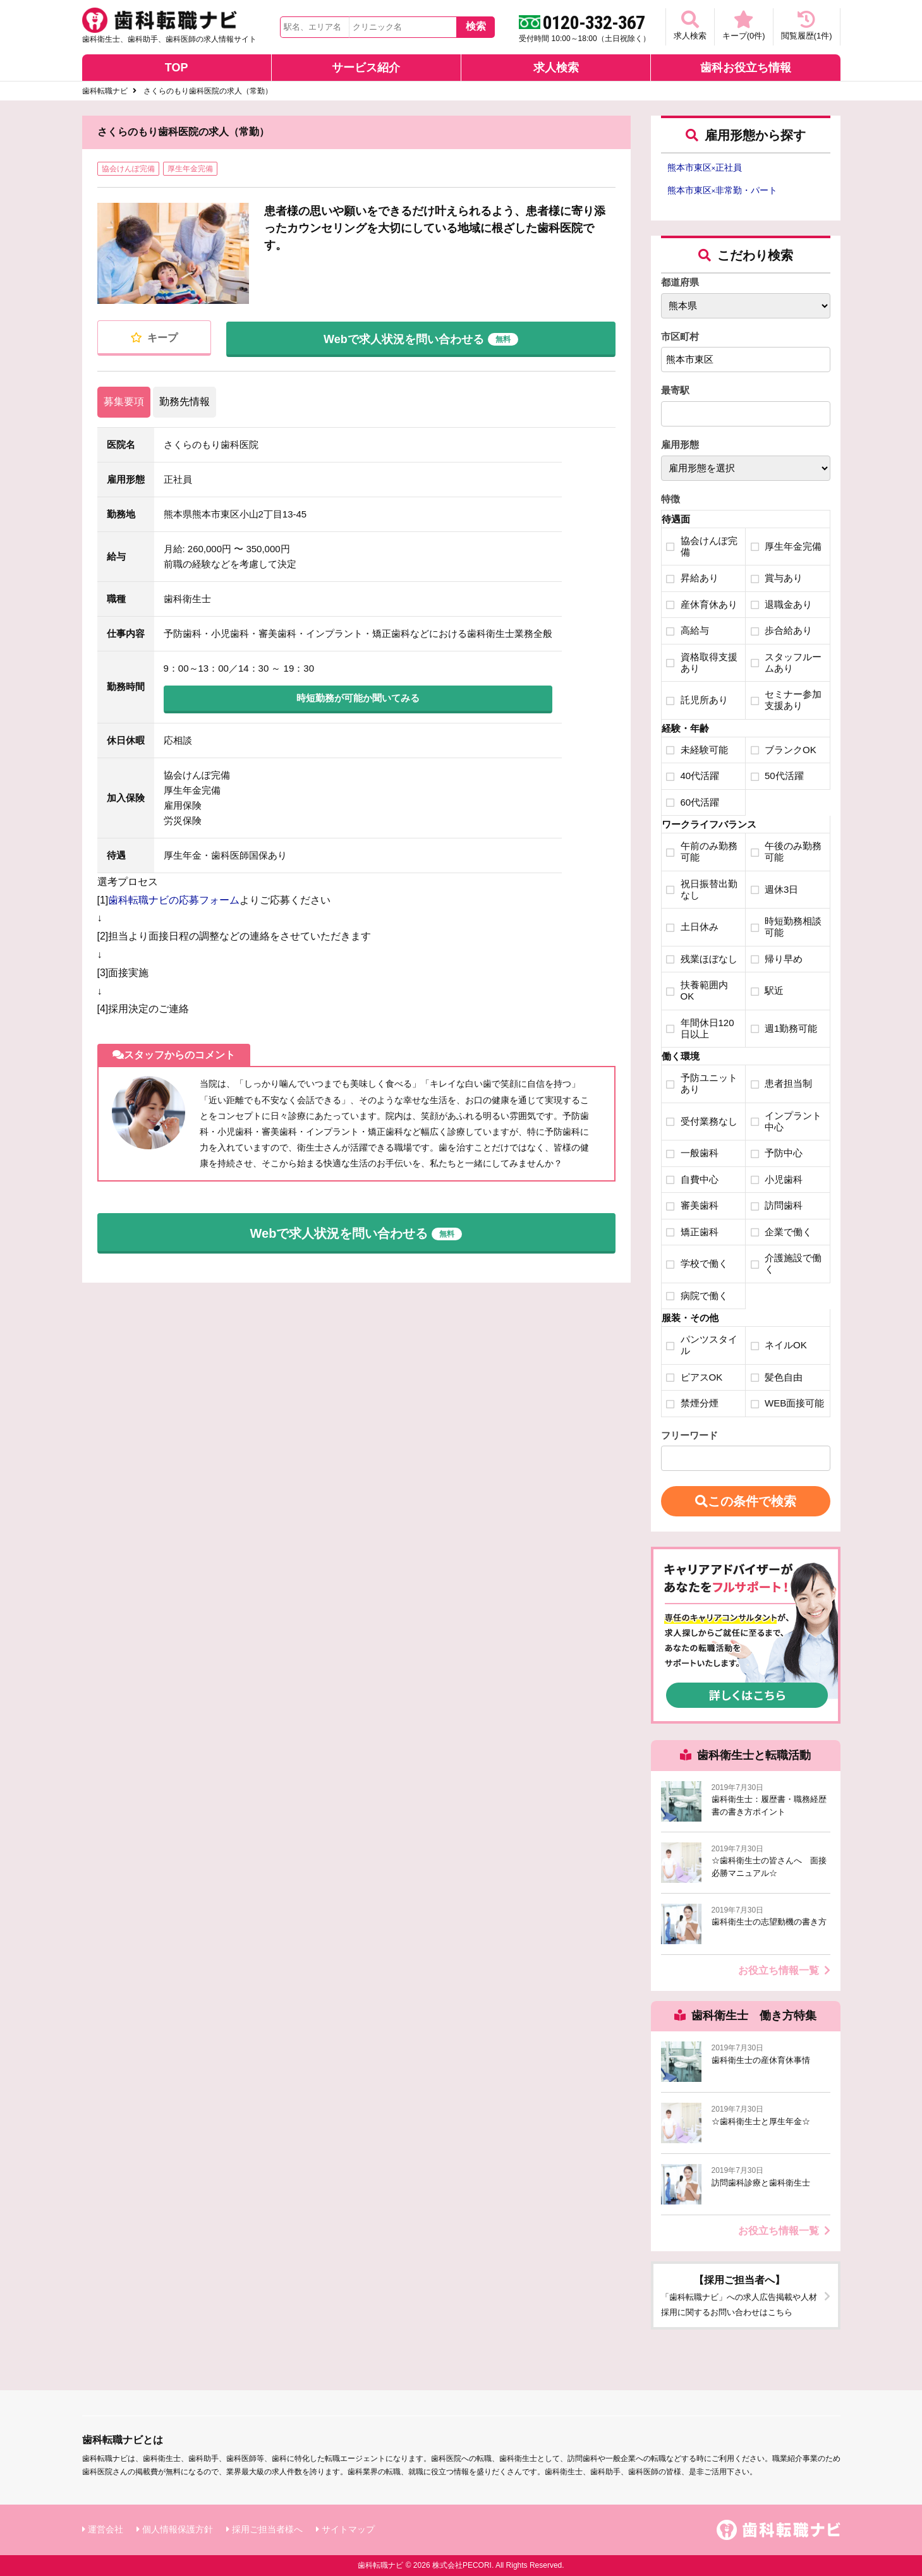 This screenshot has height=2576, width=922. Describe the element at coordinates (267, 2529) in the screenshot. I see `採用ご担当者様へ` at that location.